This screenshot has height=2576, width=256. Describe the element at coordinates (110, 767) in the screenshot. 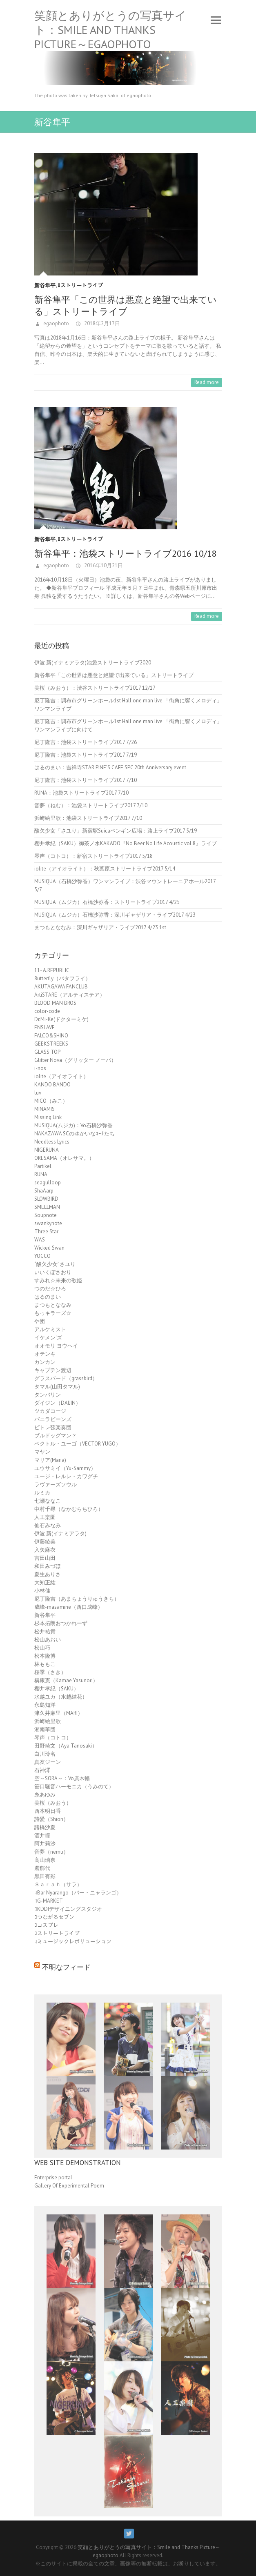

I see `はるのまい：吉祥寺STAR PINE’S CAFE SPC 20th Anniversary event` at that location.